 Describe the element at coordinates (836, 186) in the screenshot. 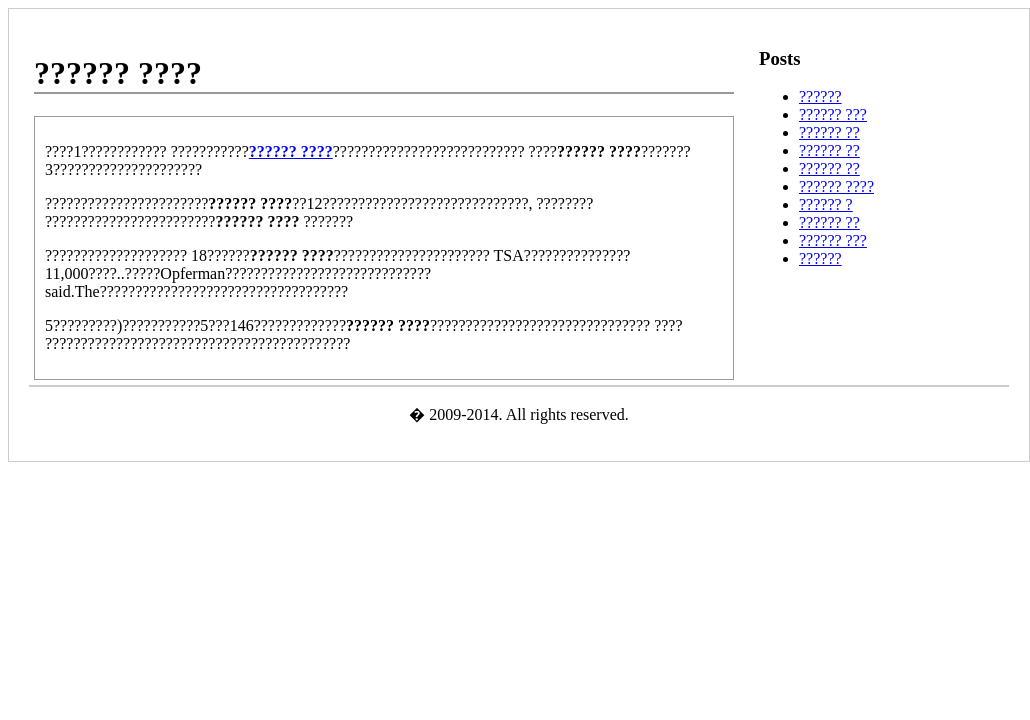

I see `?????? ????` at that location.